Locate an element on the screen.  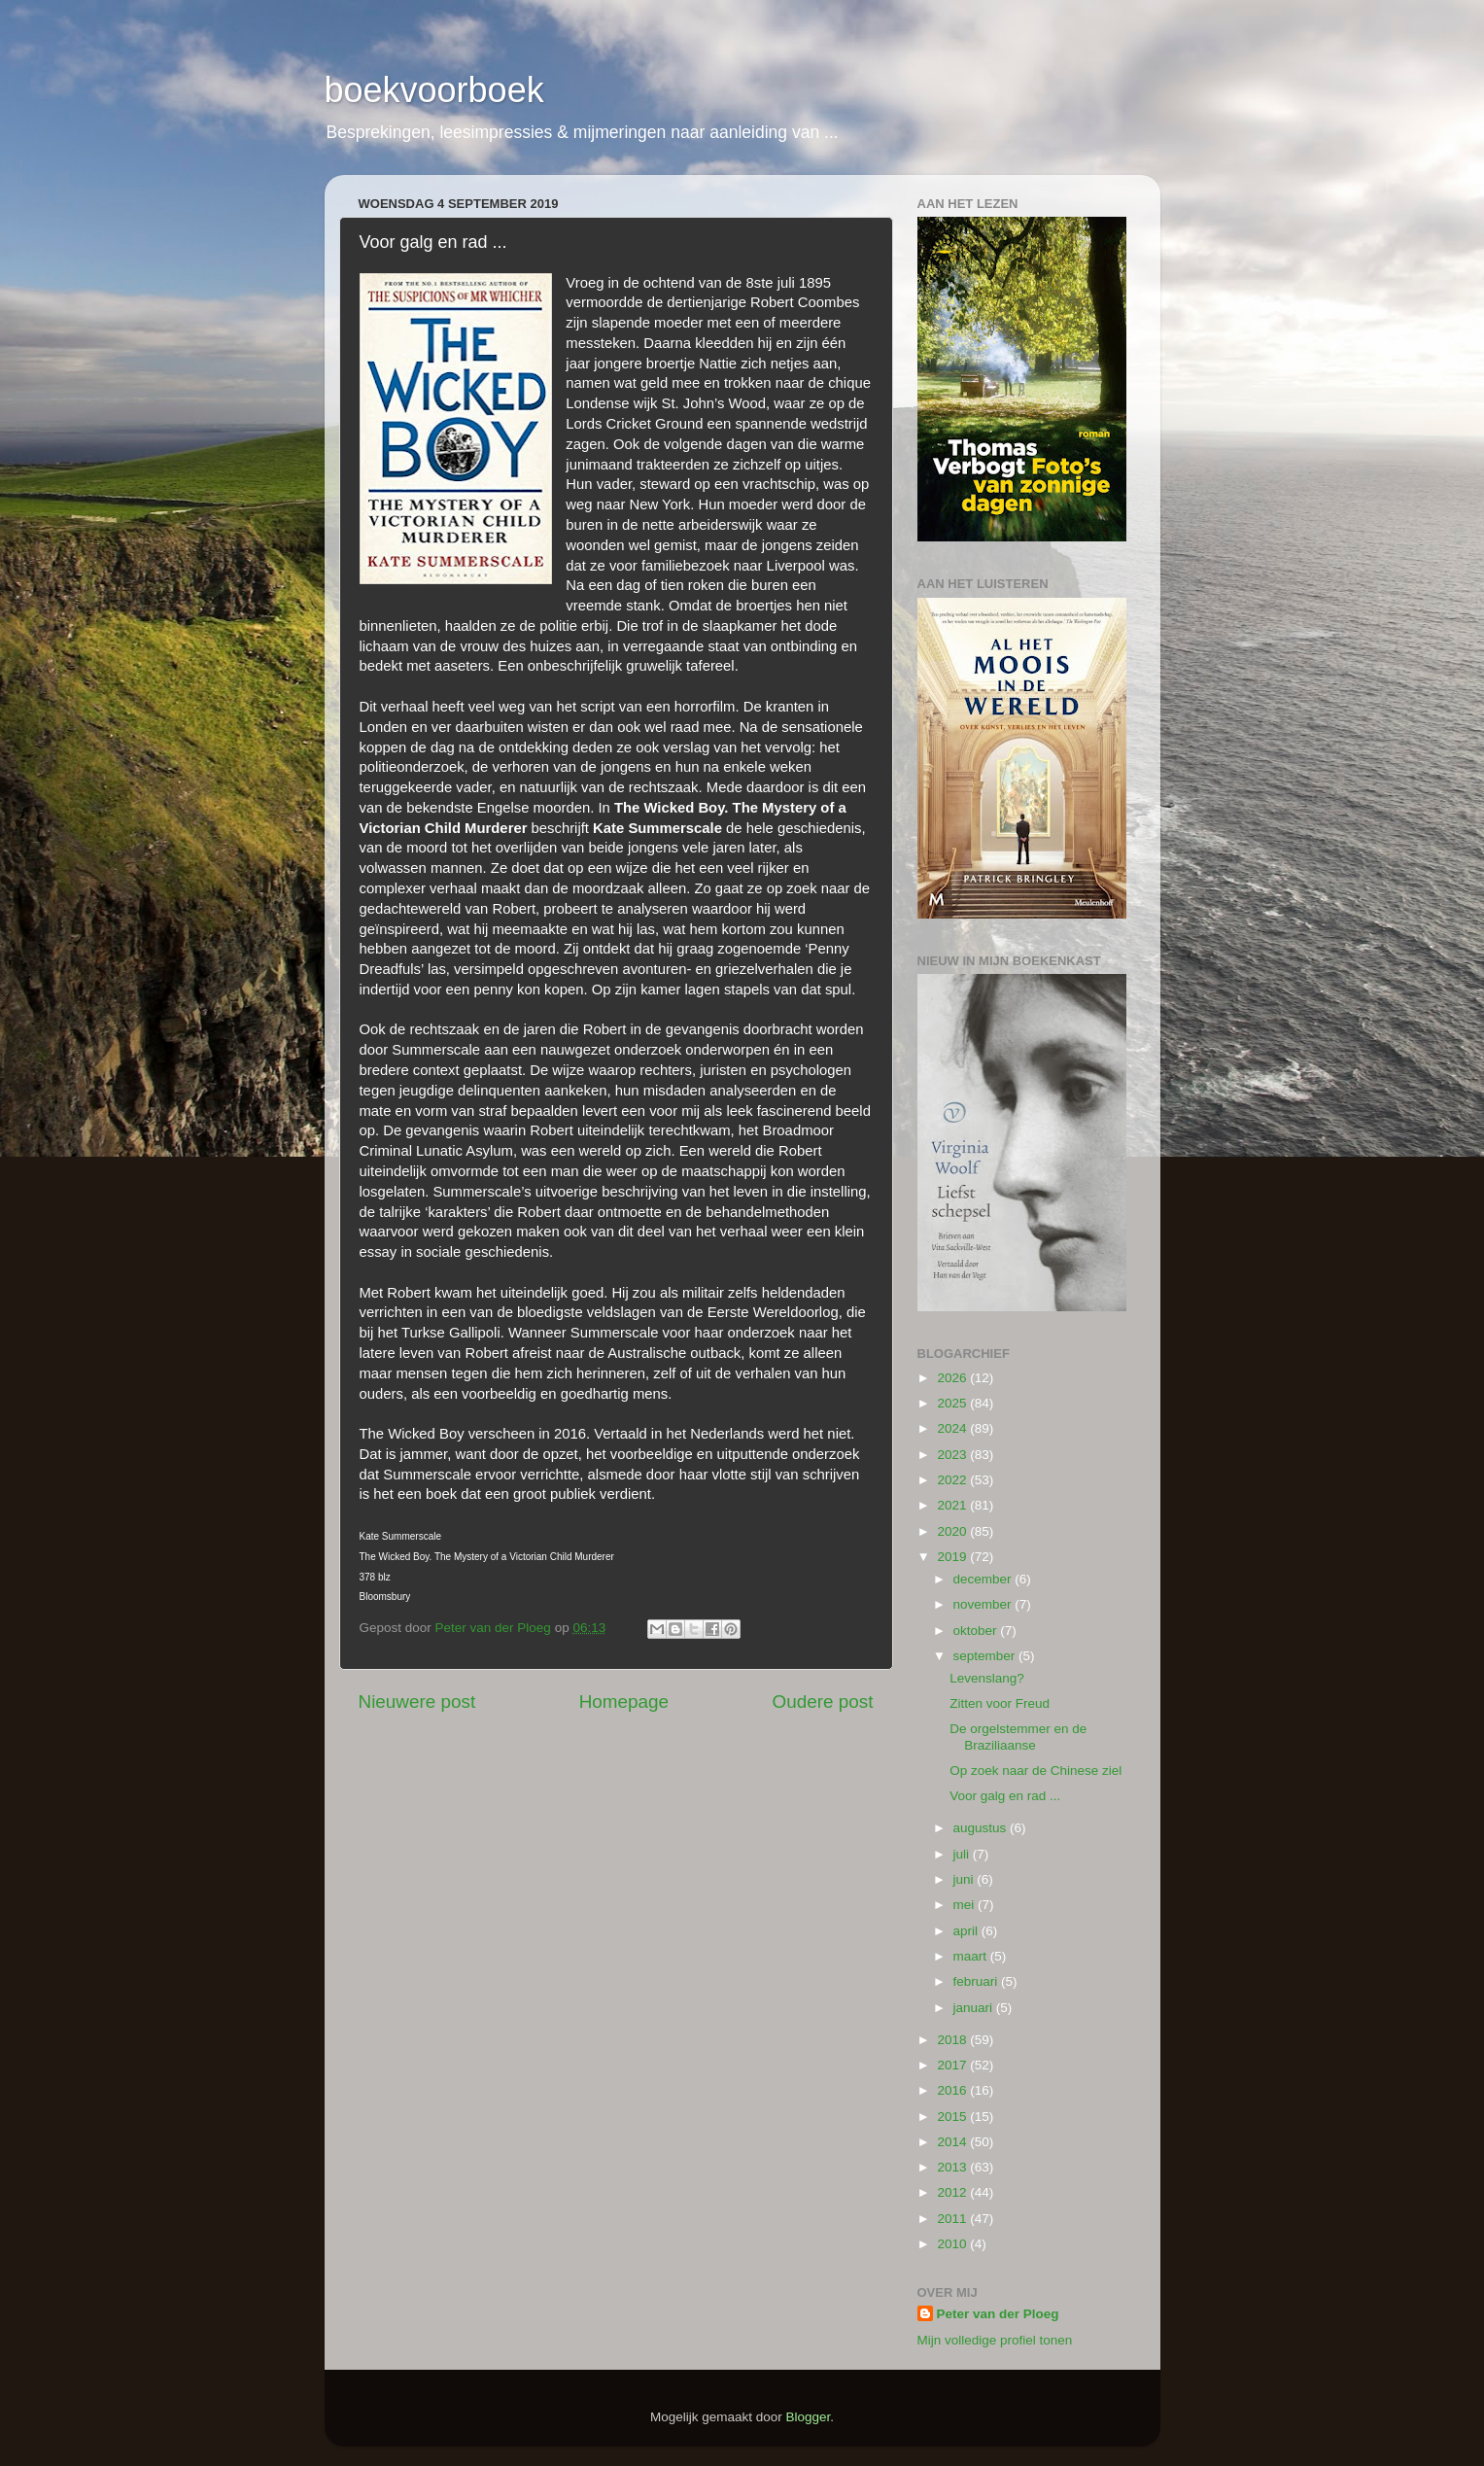
2023 is located at coordinates (953, 1454).